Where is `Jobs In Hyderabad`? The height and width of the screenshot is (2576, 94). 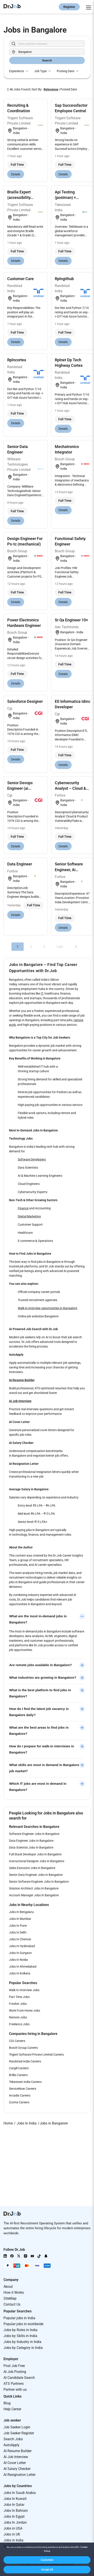
Jobs In Hyderabad is located at coordinates (22, 1946).